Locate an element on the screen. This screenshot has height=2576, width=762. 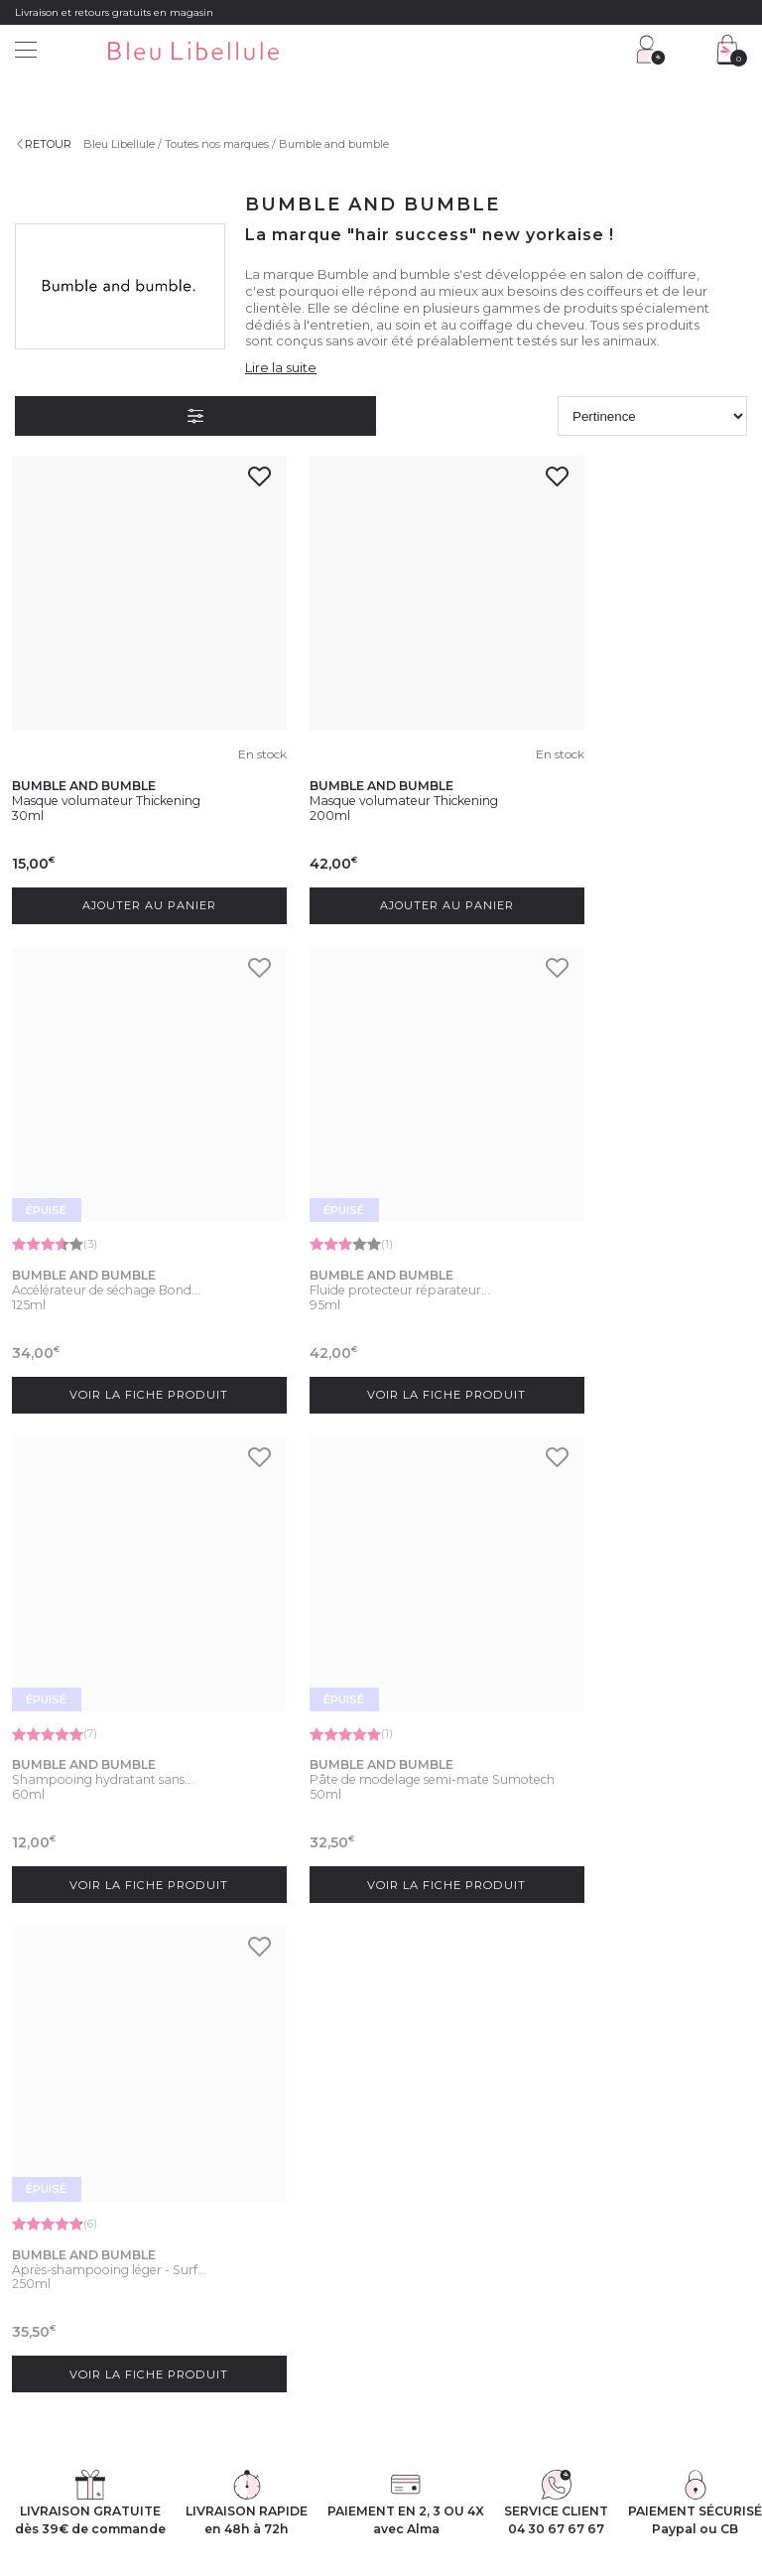
Offres du moment is located at coordinates (444, 2270).